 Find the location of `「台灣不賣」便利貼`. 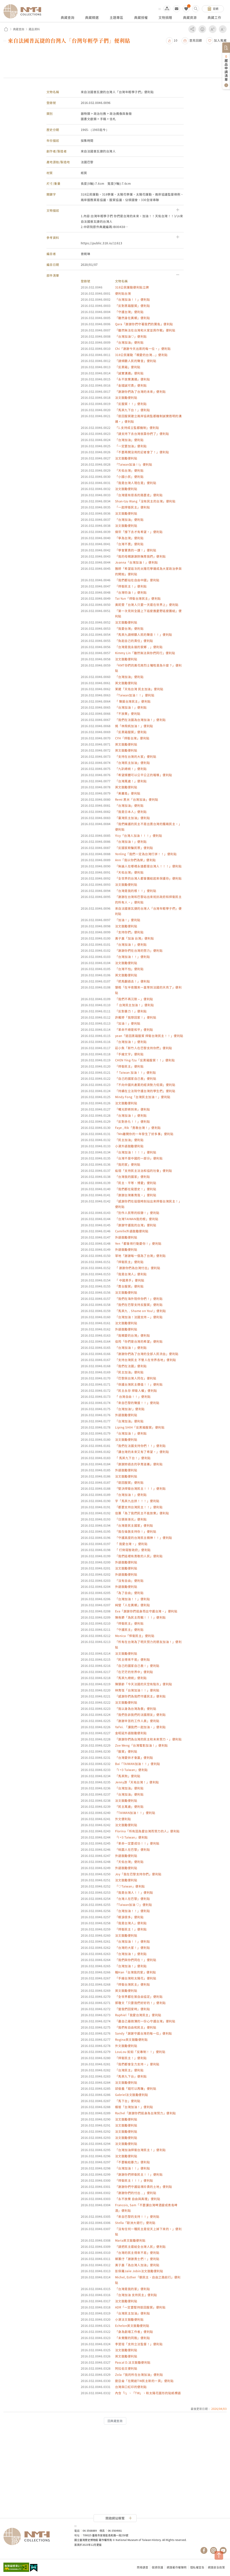

「台灣不賣」便利貼 is located at coordinates (129, 544).